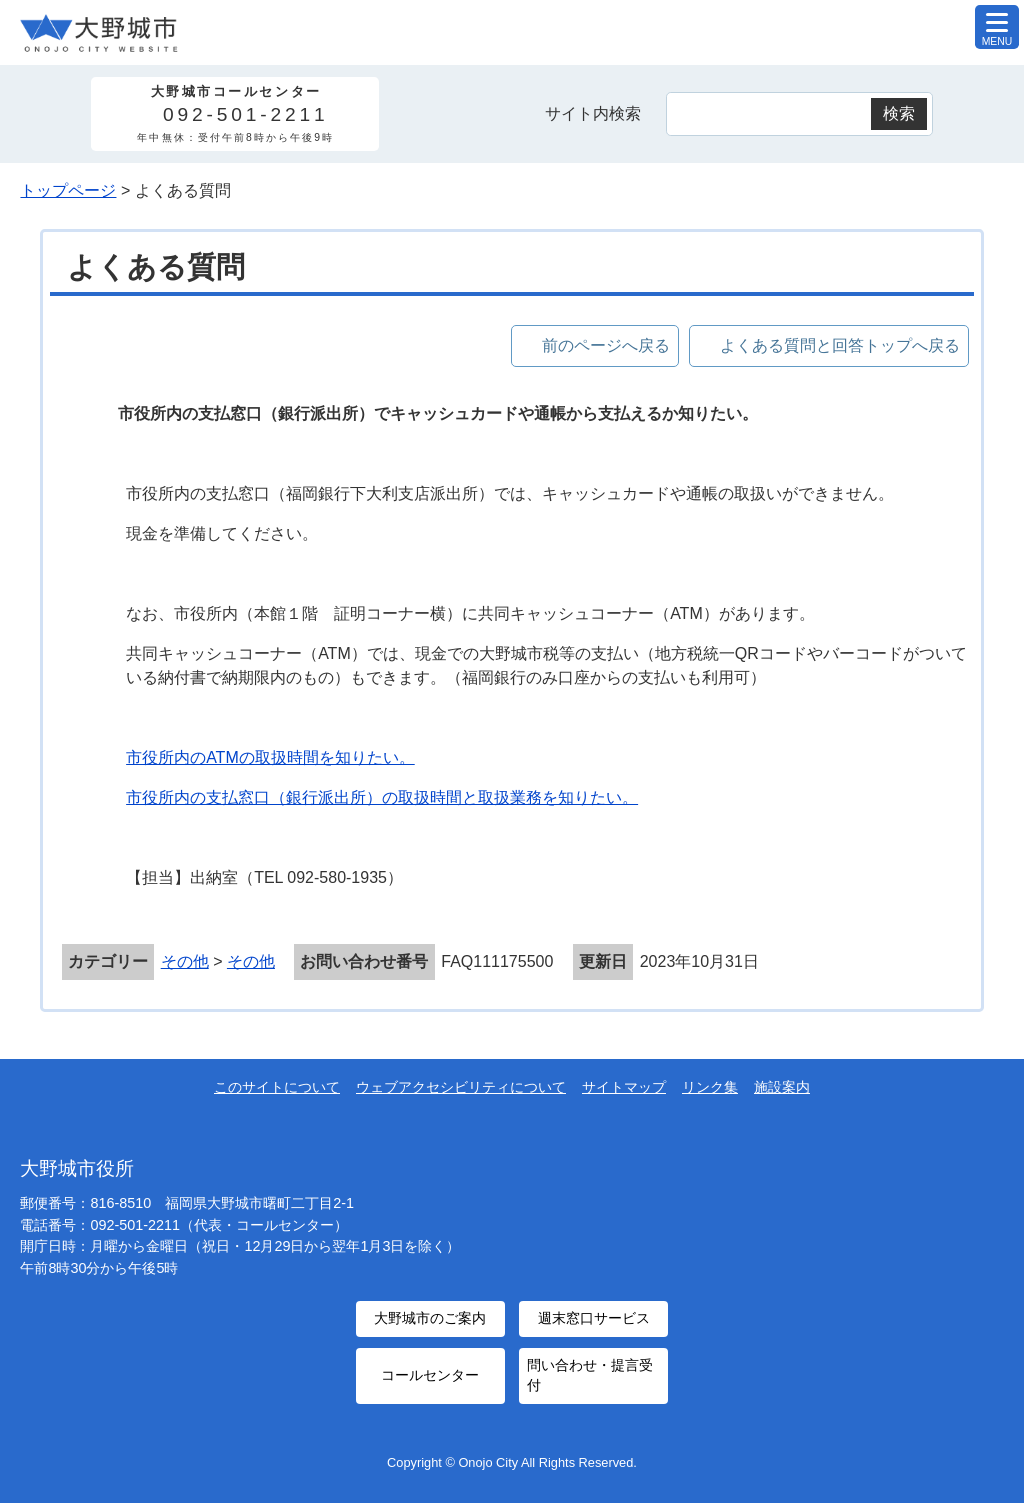  Describe the element at coordinates (594, 1316) in the screenshot. I see `週末窓口サービス` at that location.